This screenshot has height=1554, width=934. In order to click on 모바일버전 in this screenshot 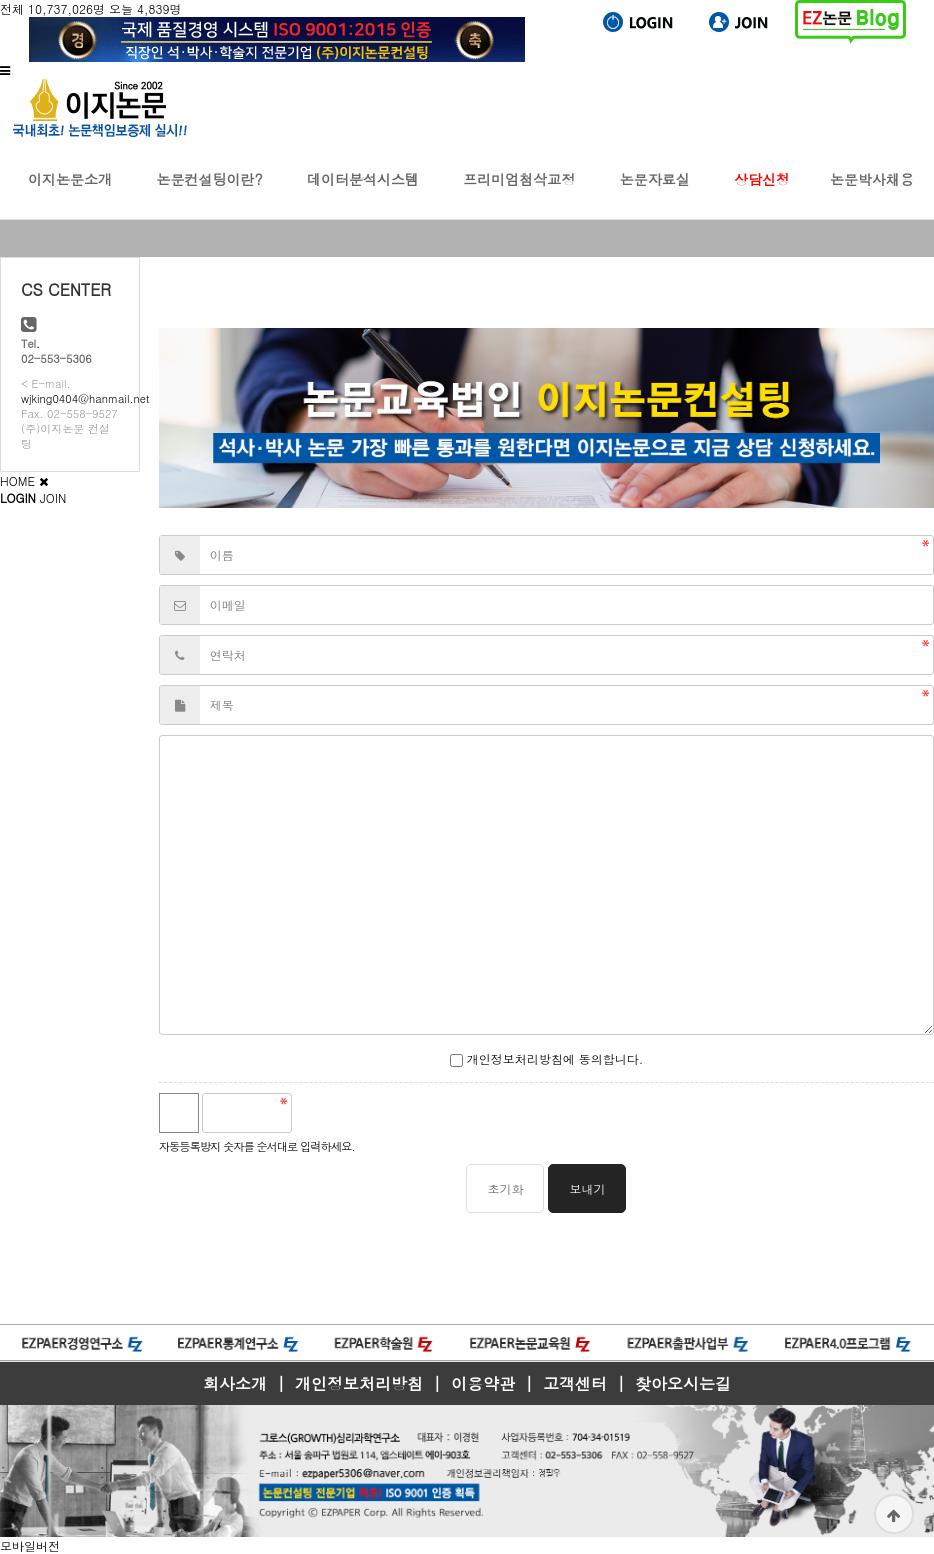, I will do `click(30, 1545)`.